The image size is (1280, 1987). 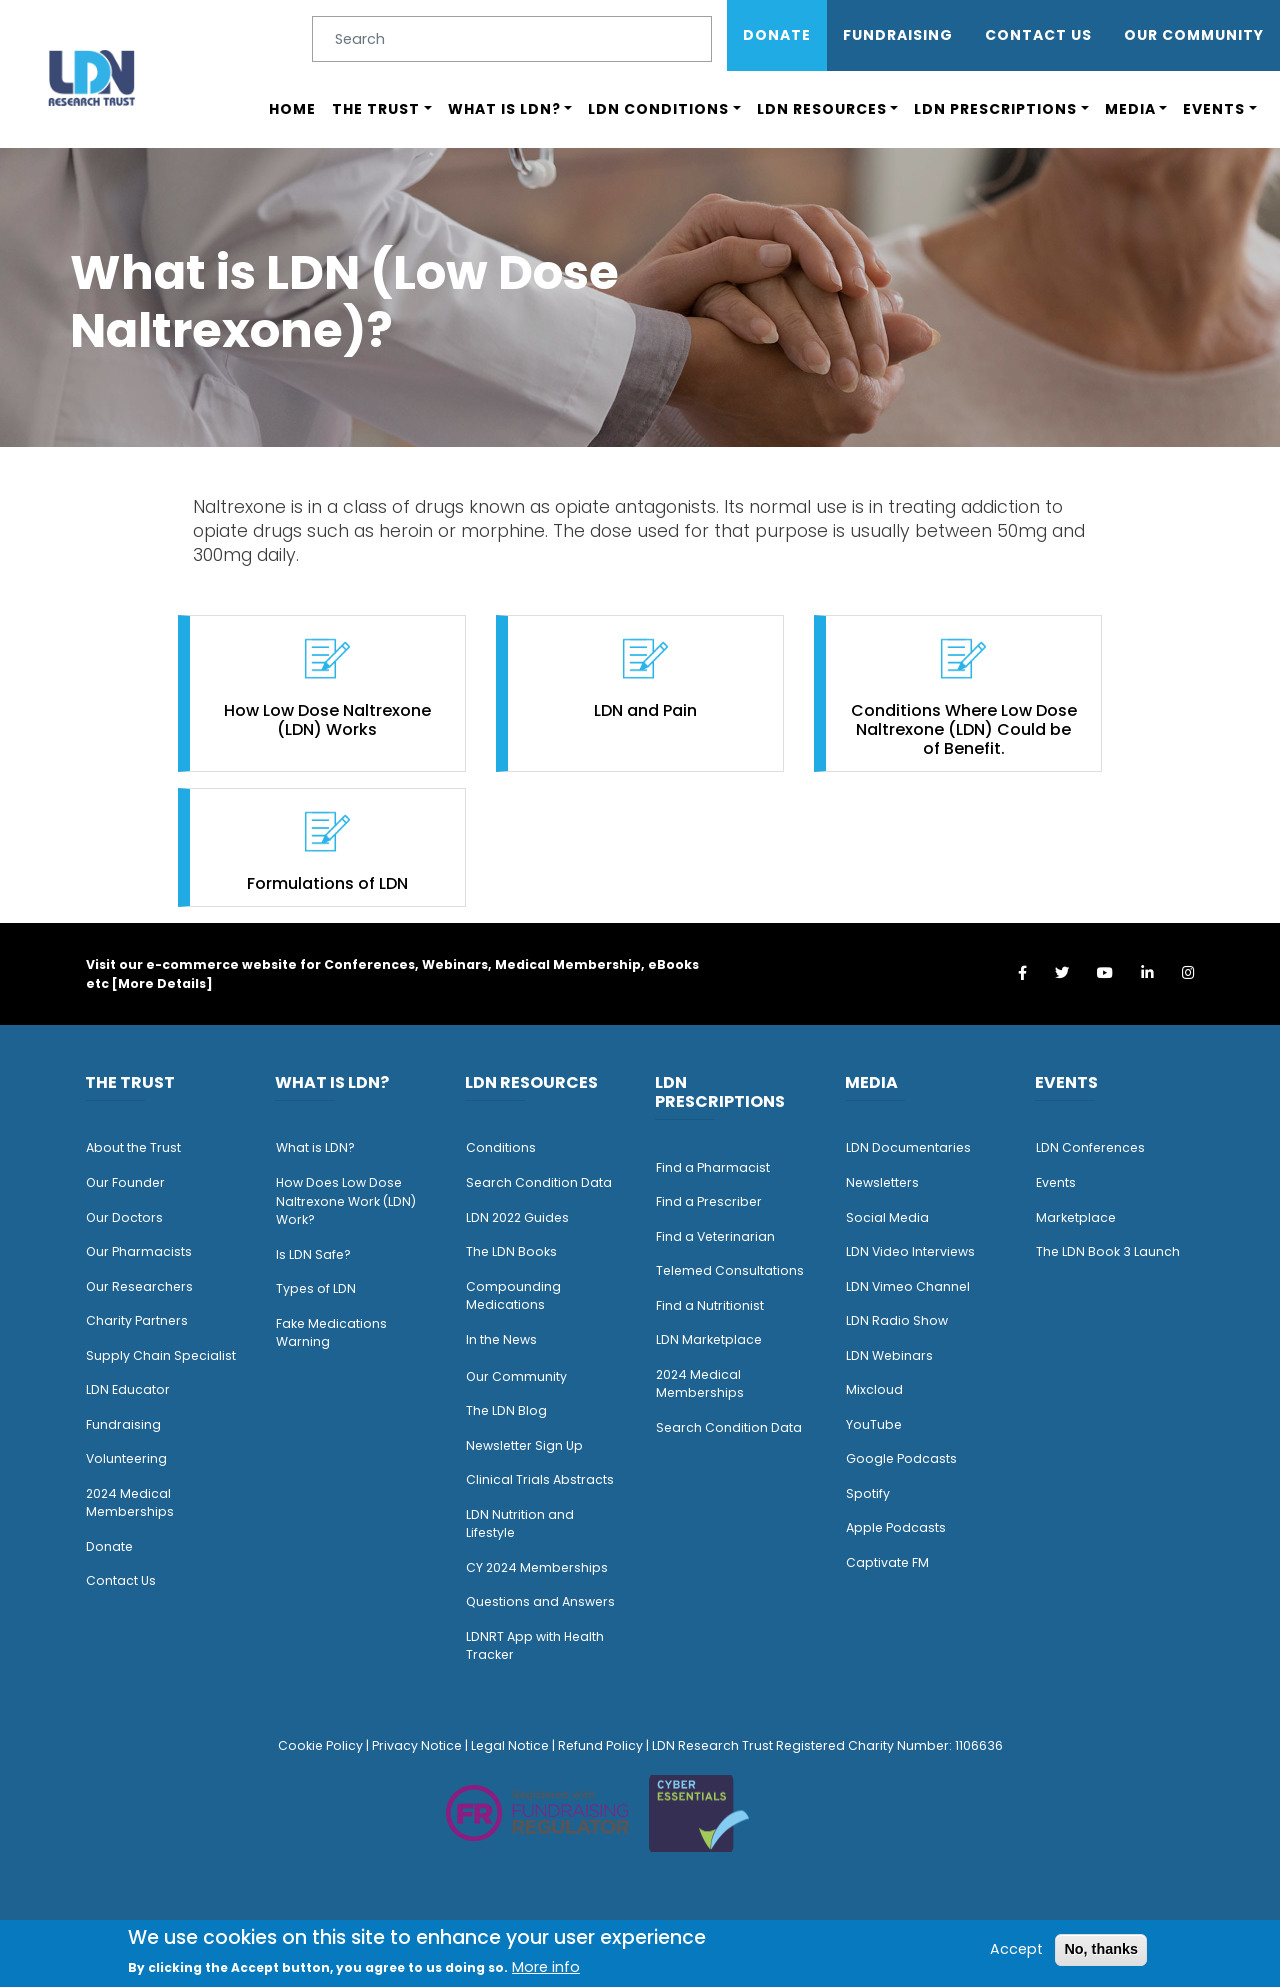 I want to click on Accept, so click(x=1016, y=1949).